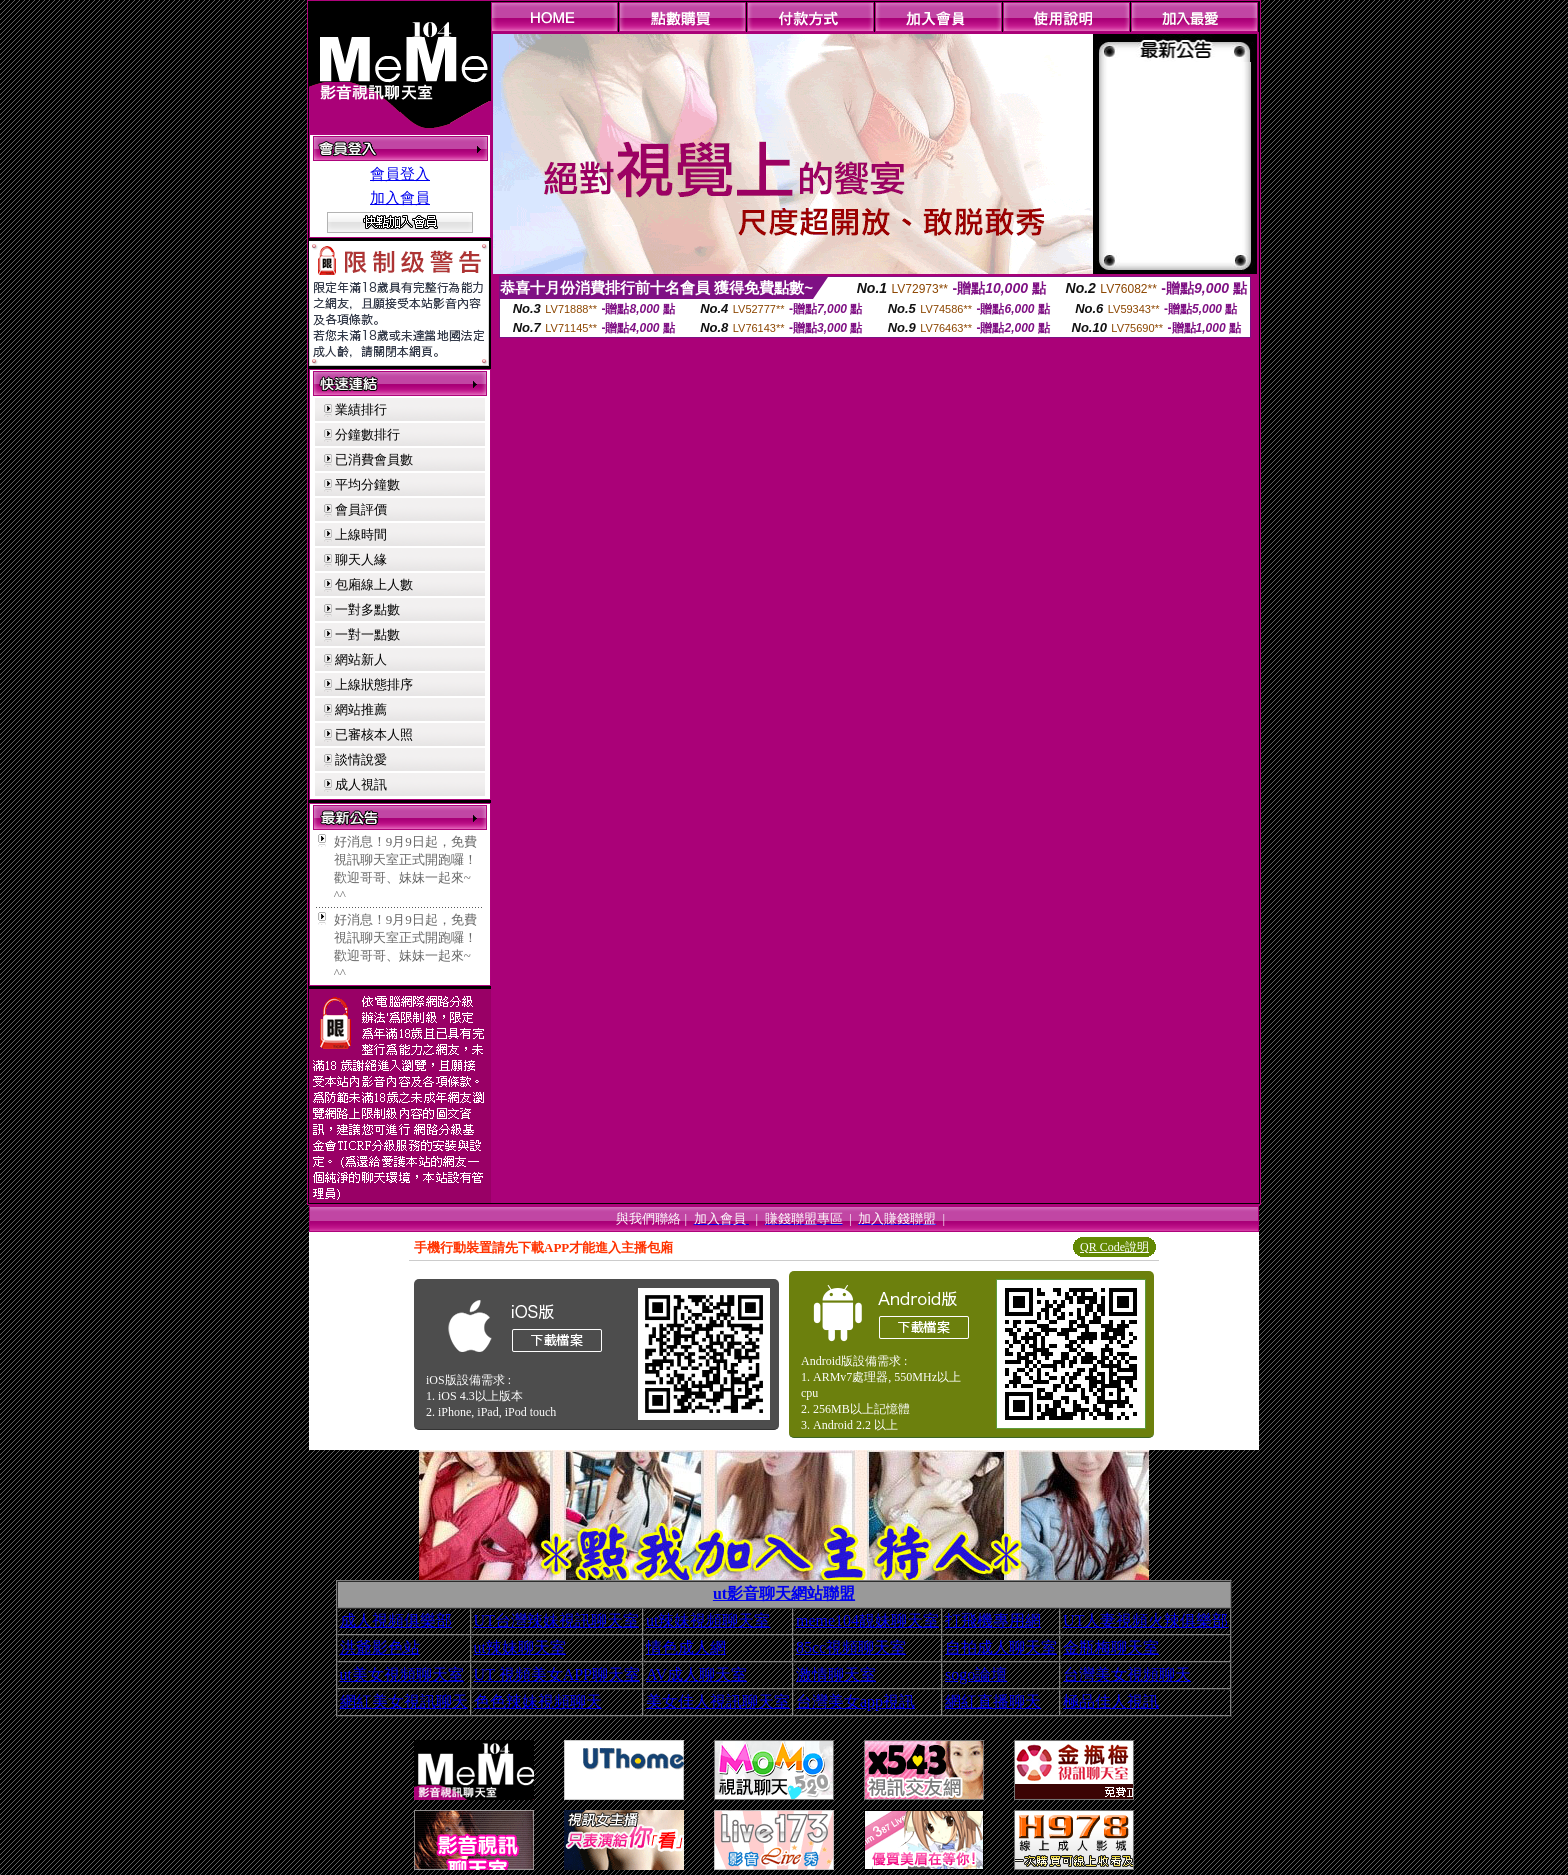 Image resolution: width=1568 pixels, height=1875 pixels. Describe the element at coordinates (520, 1647) in the screenshot. I see `ut辣妹聊天室` at that location.